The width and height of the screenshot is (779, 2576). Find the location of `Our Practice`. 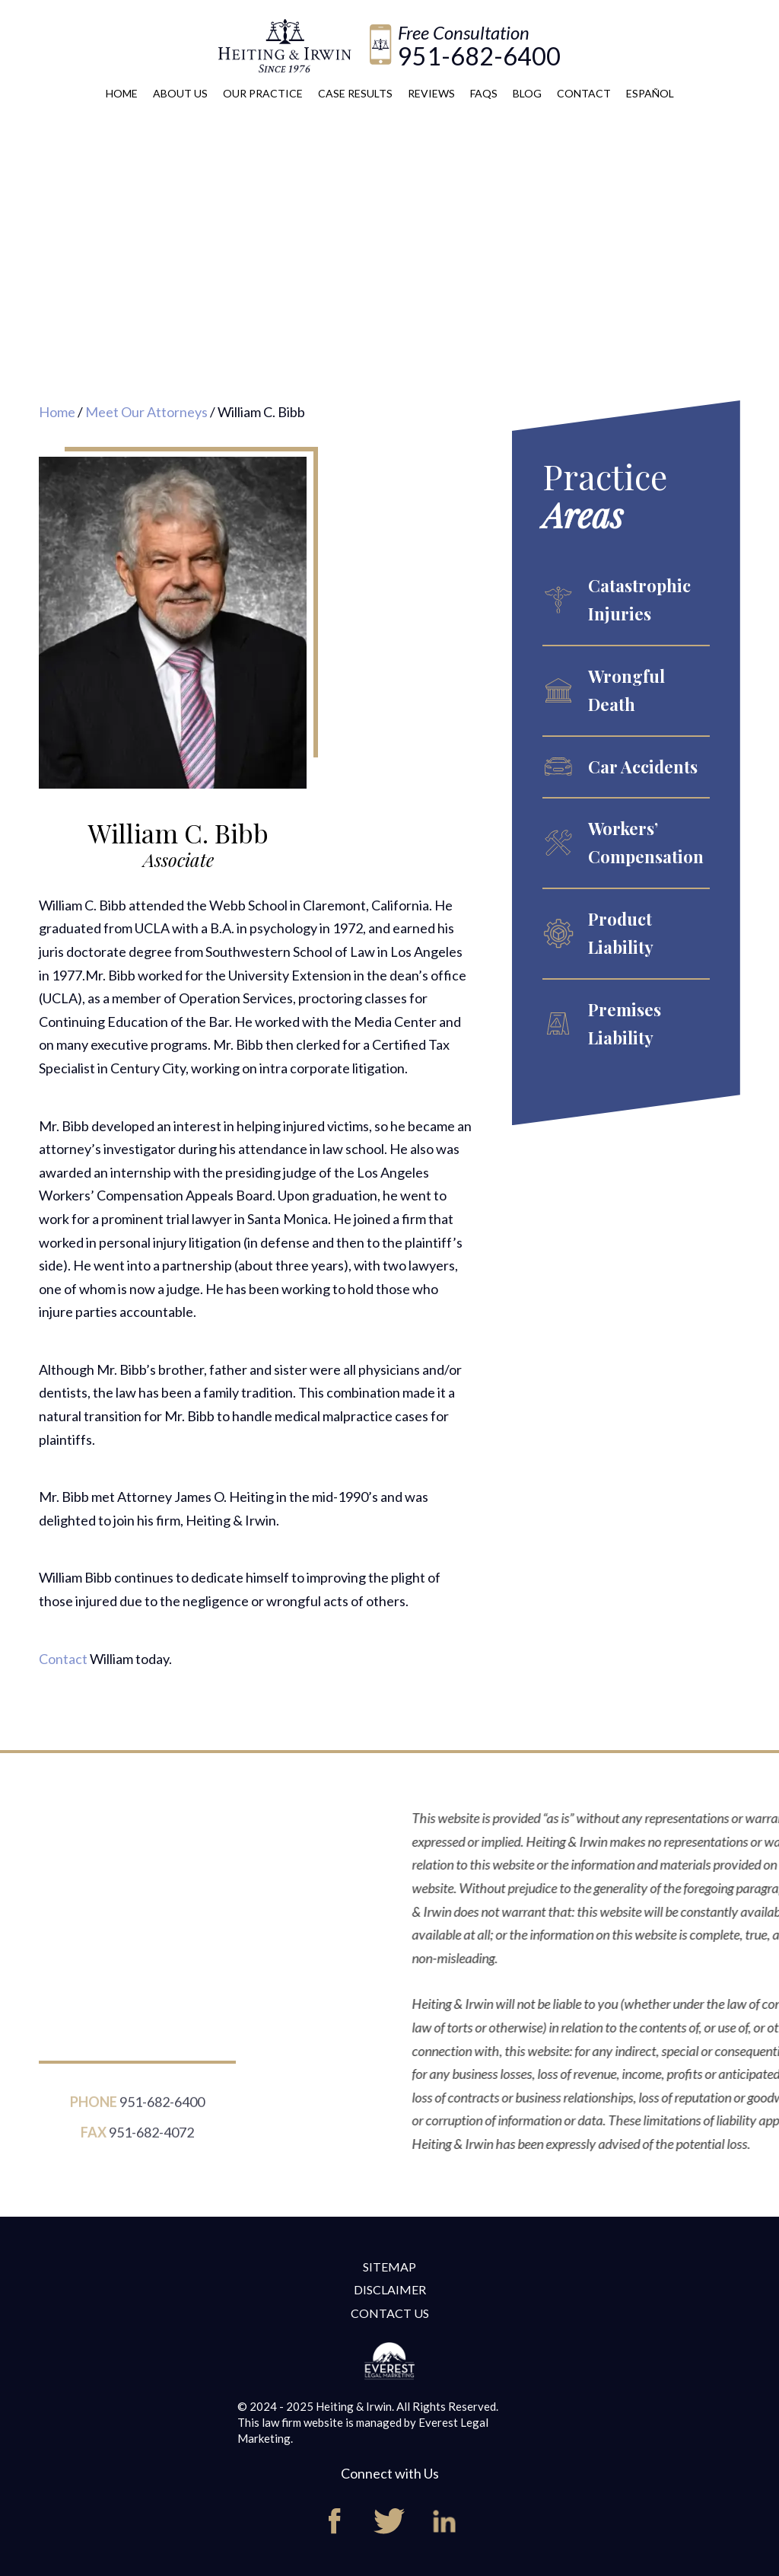

Our Practice is located at coordinates (263, 93).